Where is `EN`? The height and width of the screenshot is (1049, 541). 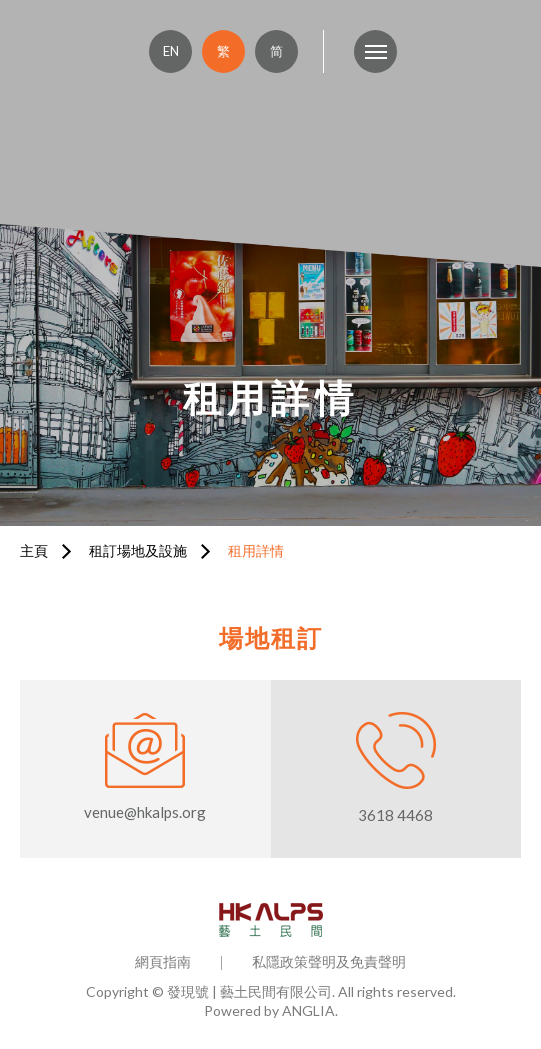 EN is located at coordinates (171, 51).